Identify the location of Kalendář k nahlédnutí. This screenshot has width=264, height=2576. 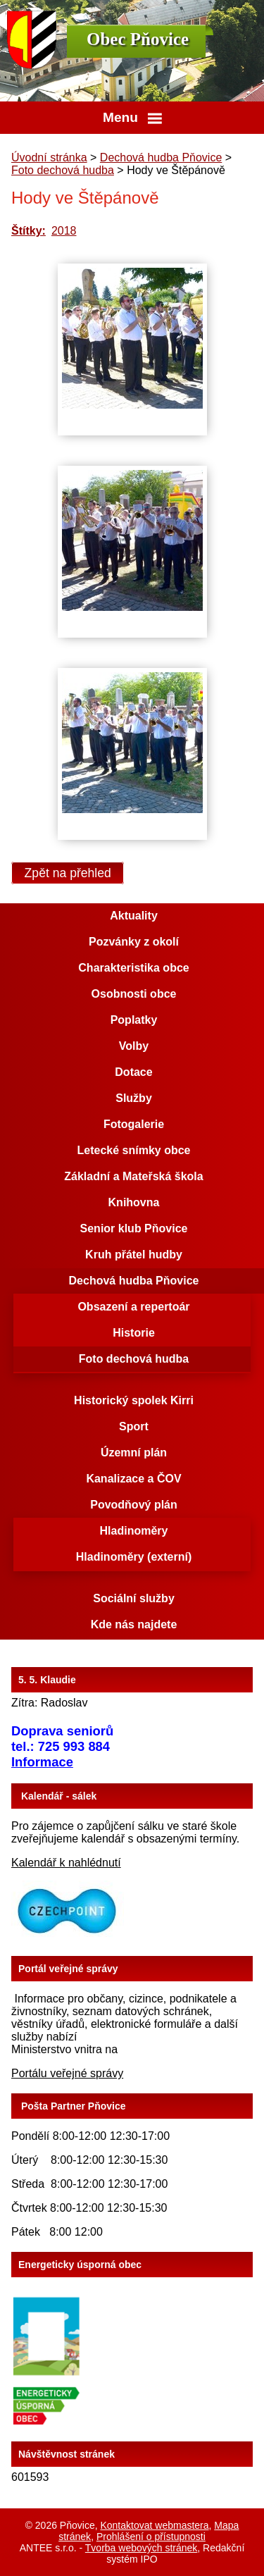
(66, 1863).